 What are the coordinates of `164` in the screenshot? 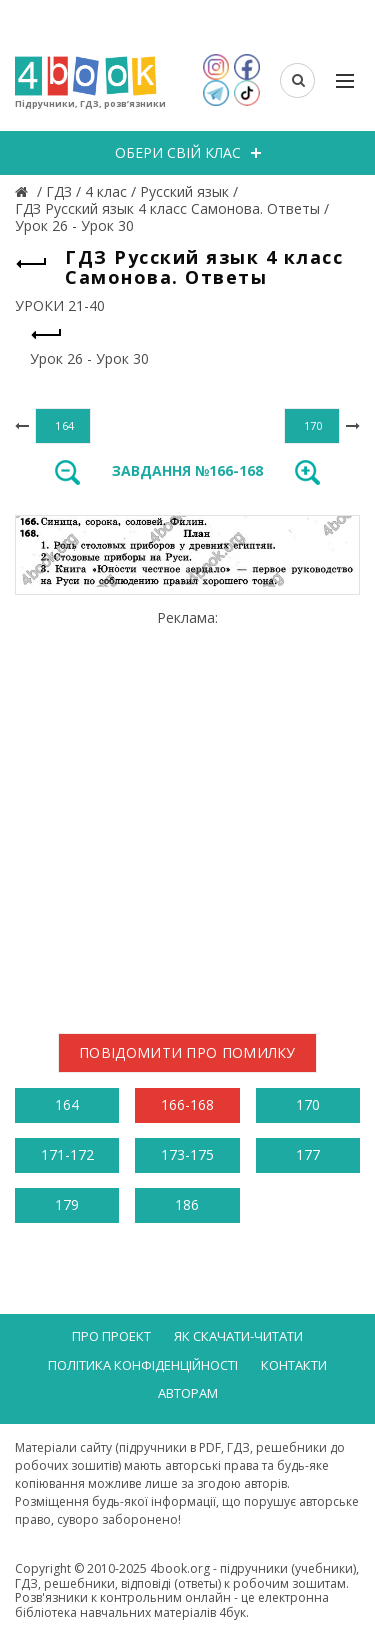 It's located at (67, 1104).